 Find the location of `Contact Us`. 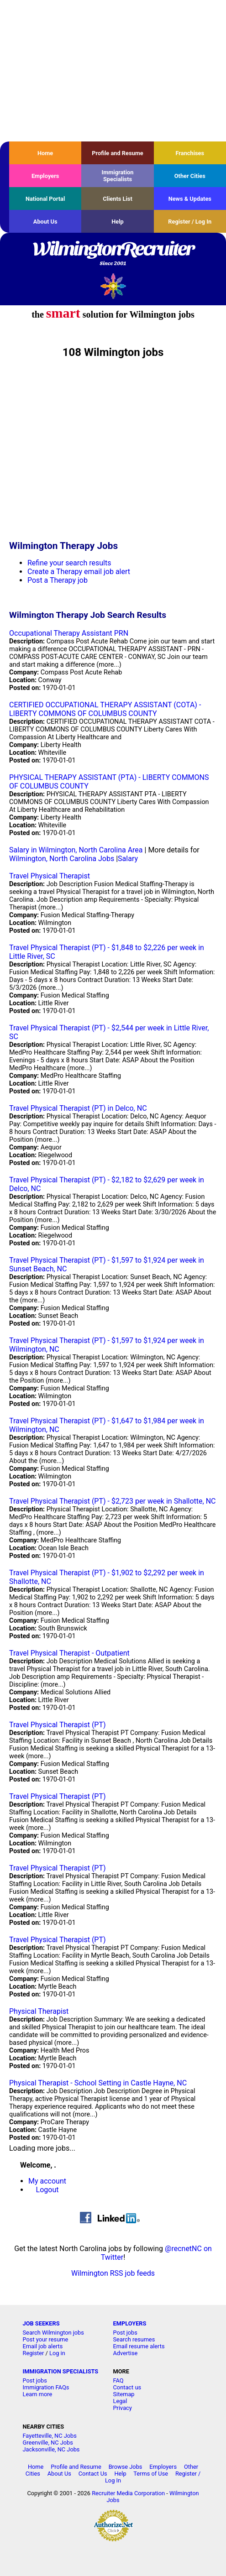

Contact Us is located at coordinates (93, 2473).